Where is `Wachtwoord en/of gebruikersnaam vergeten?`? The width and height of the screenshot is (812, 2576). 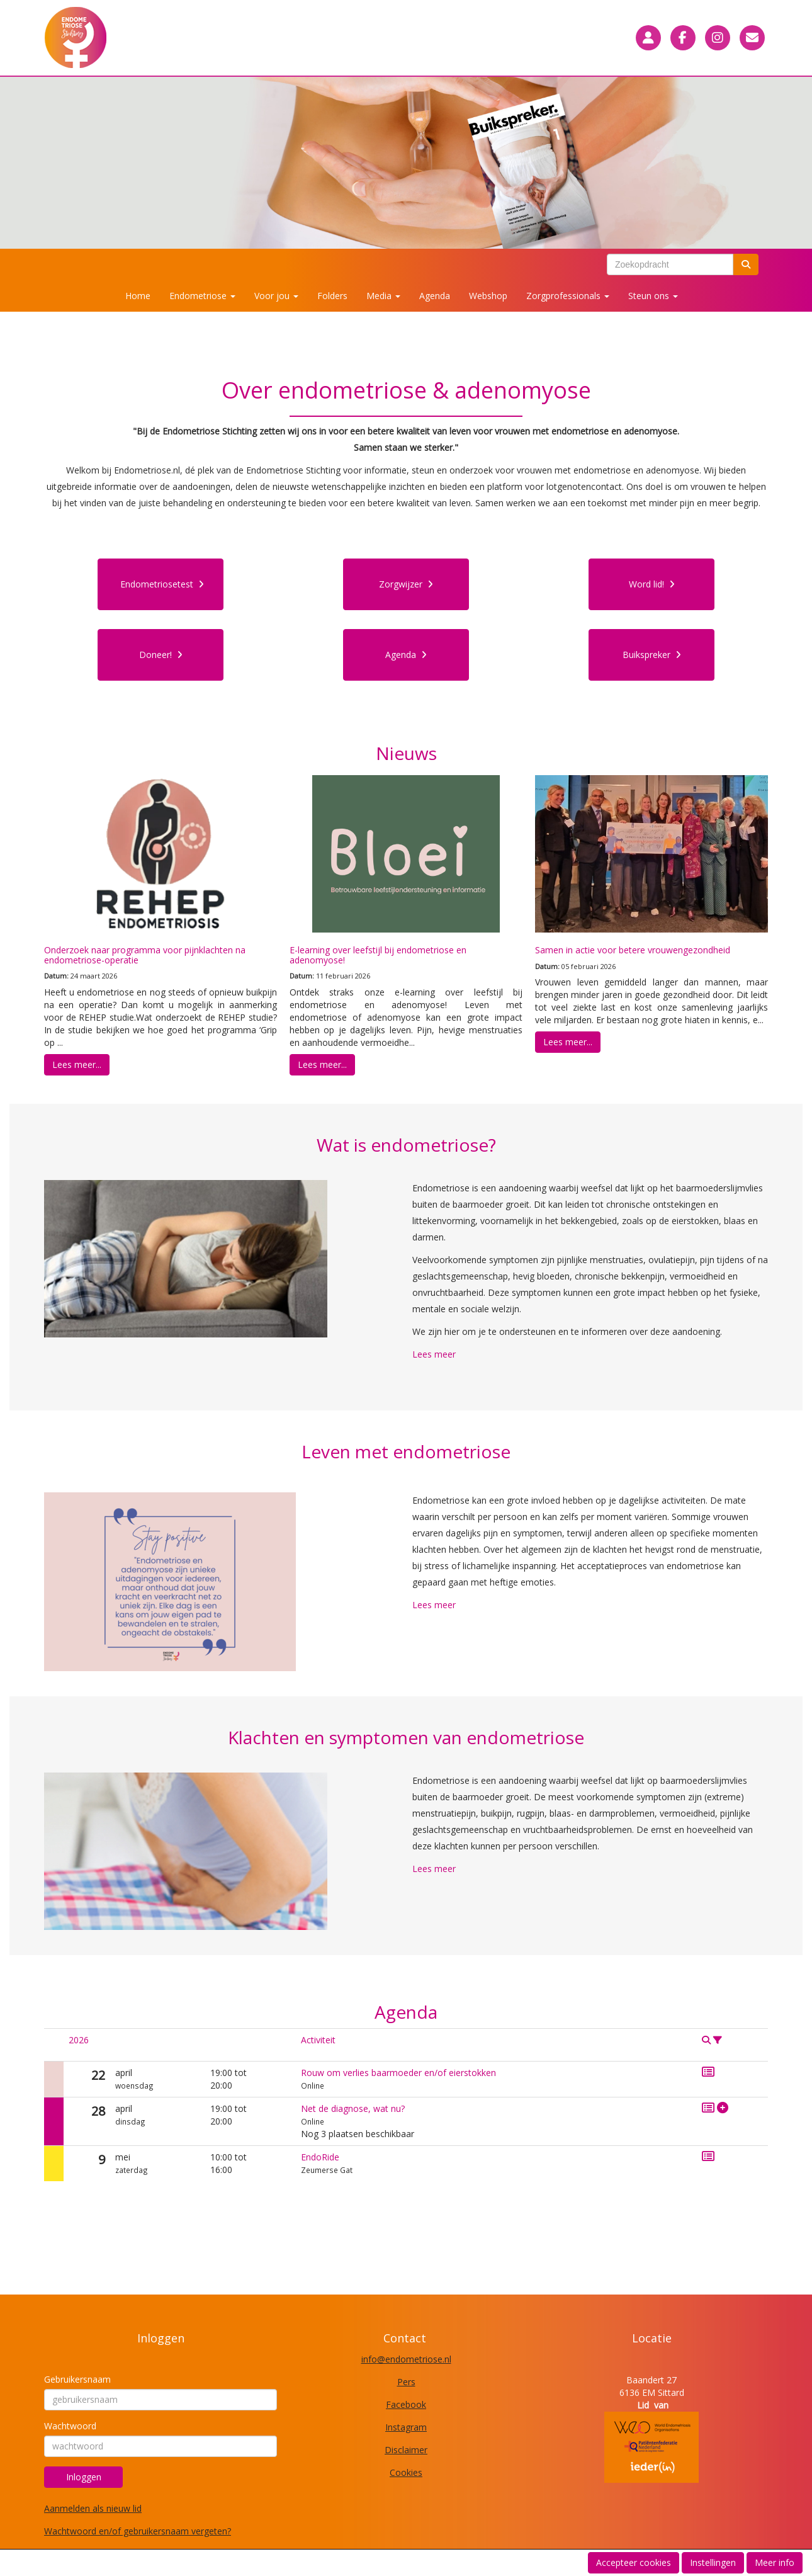 Wachtwoord en/of gebruikersnaam vergeten? is located at coordinates (137, 2531).